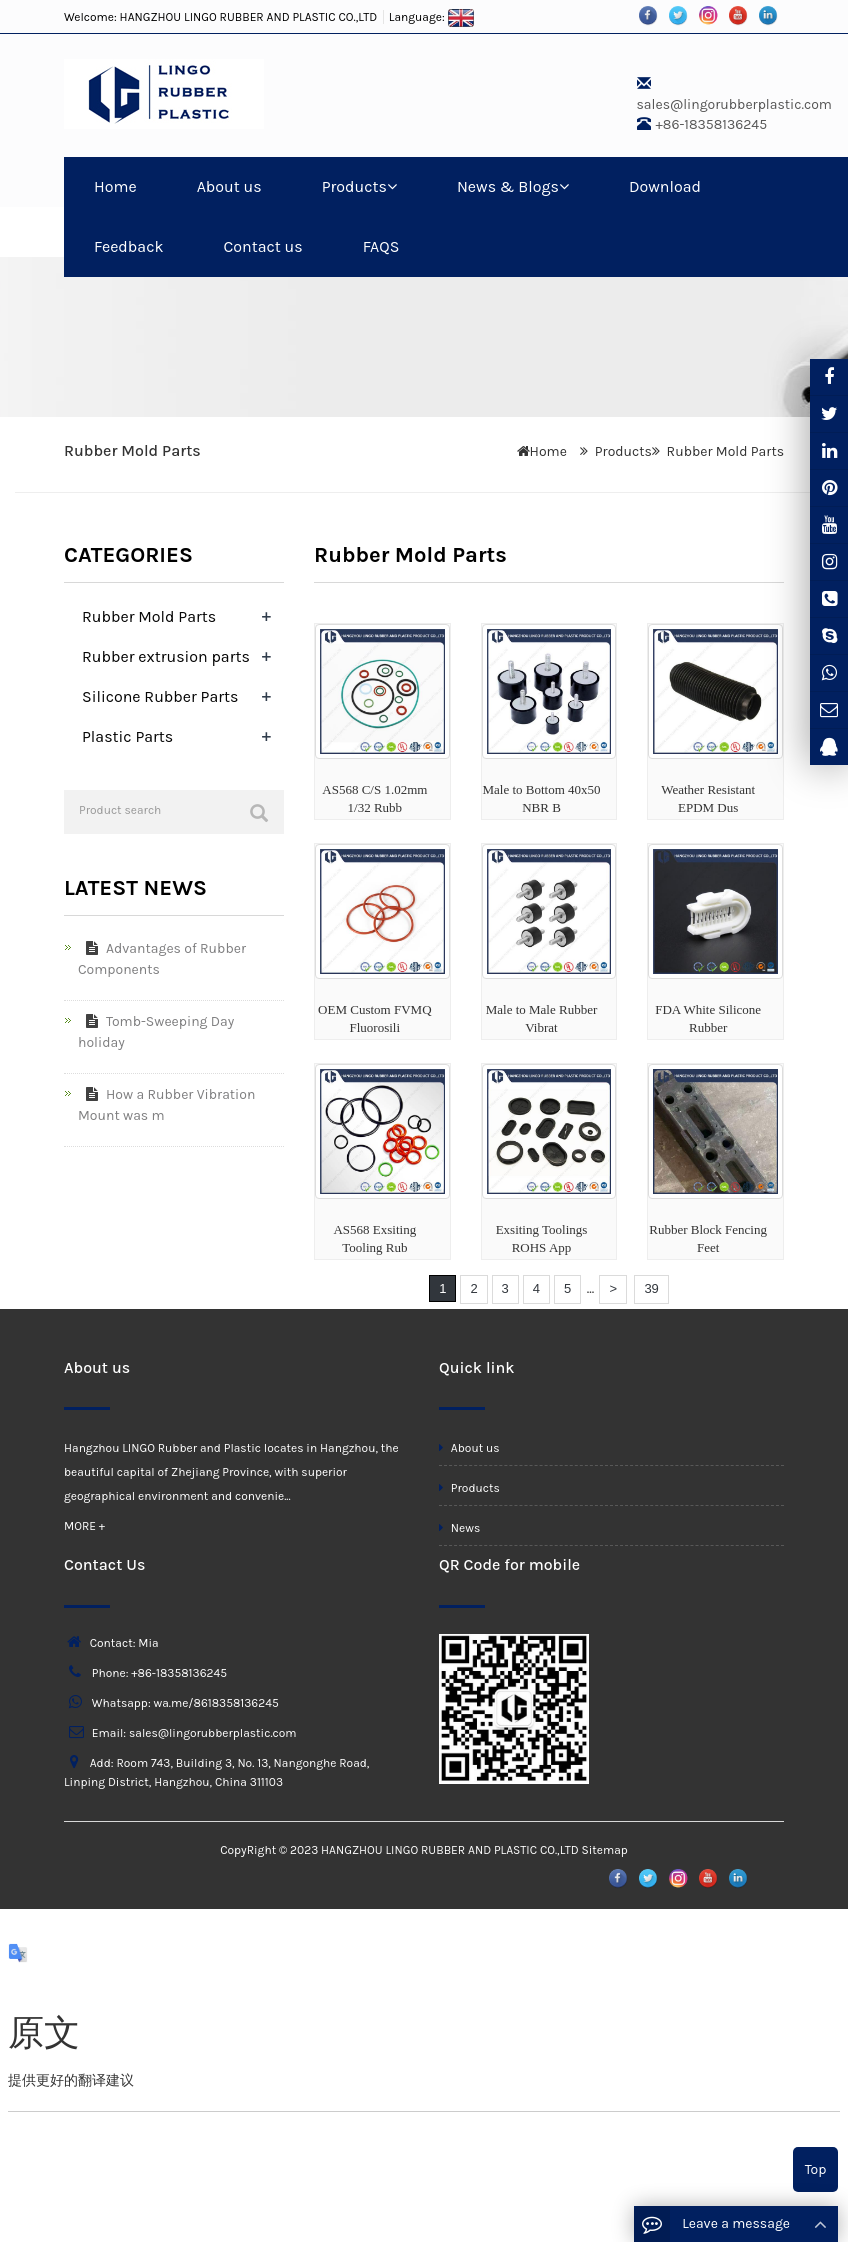 The image size is (848, 2242). I want to click on Products, so click(359, 186).